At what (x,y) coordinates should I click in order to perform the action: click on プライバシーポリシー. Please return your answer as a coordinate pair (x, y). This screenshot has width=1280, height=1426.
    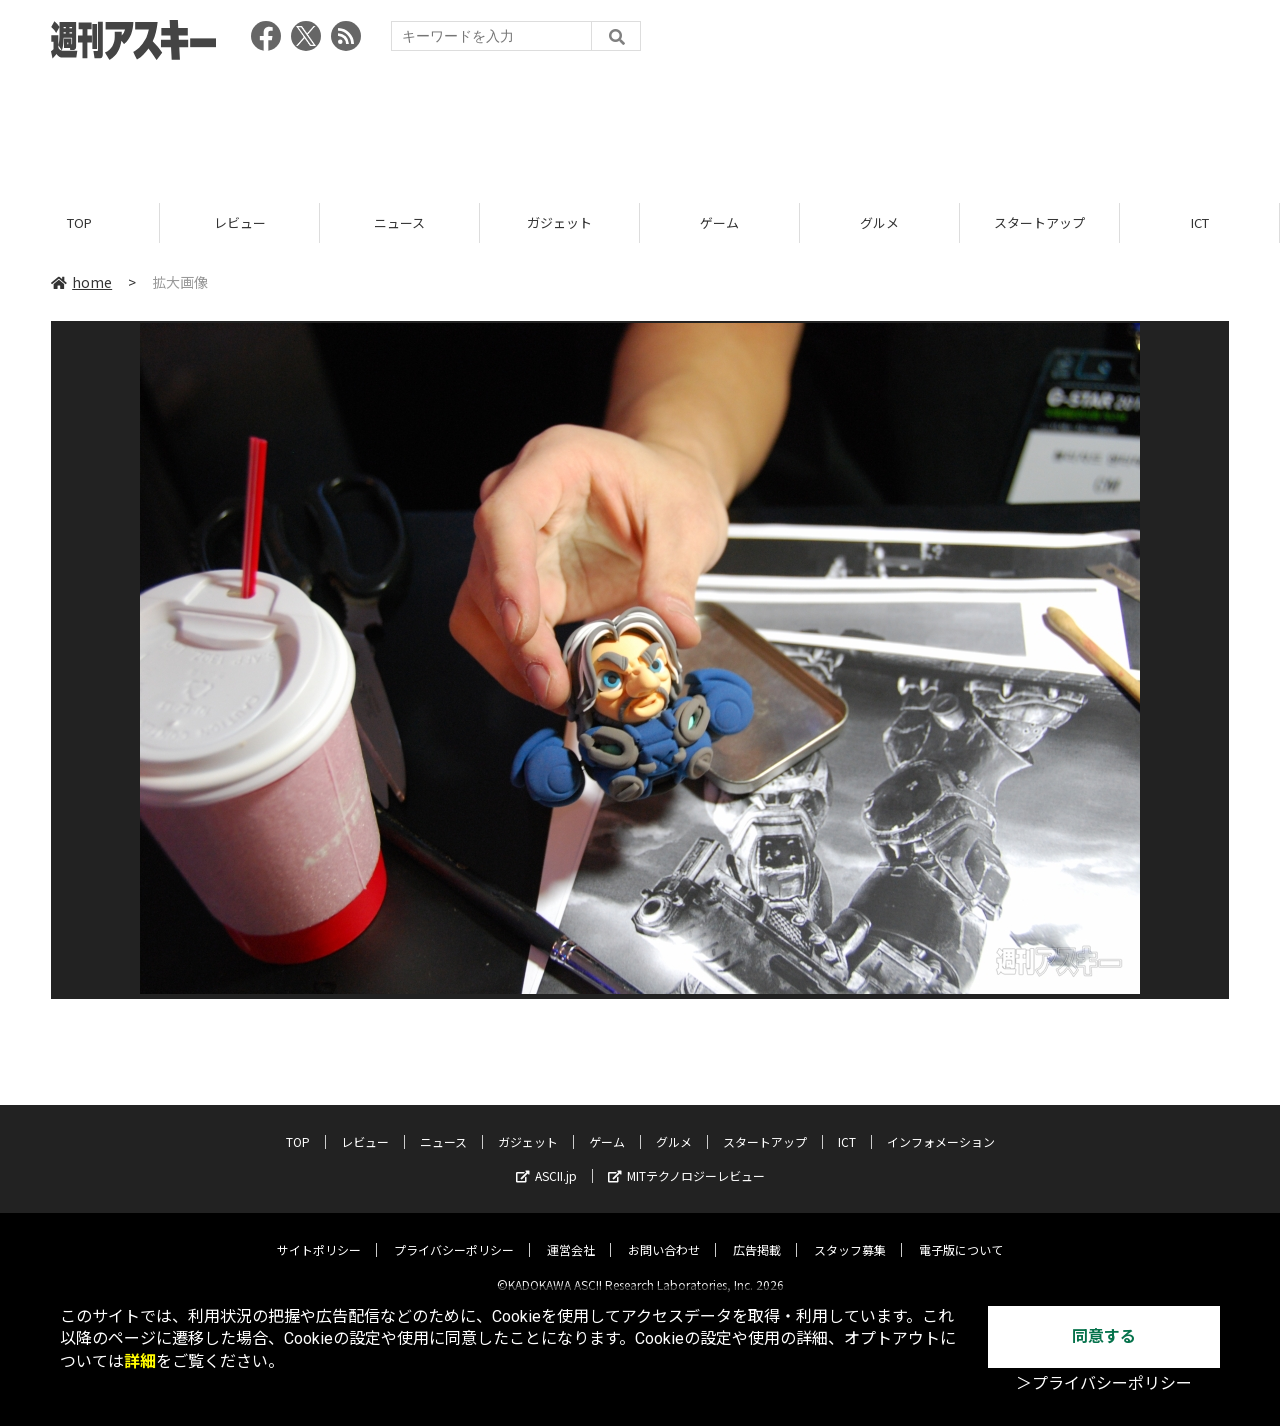
    Looking at the image, I should click on (454, 1233).